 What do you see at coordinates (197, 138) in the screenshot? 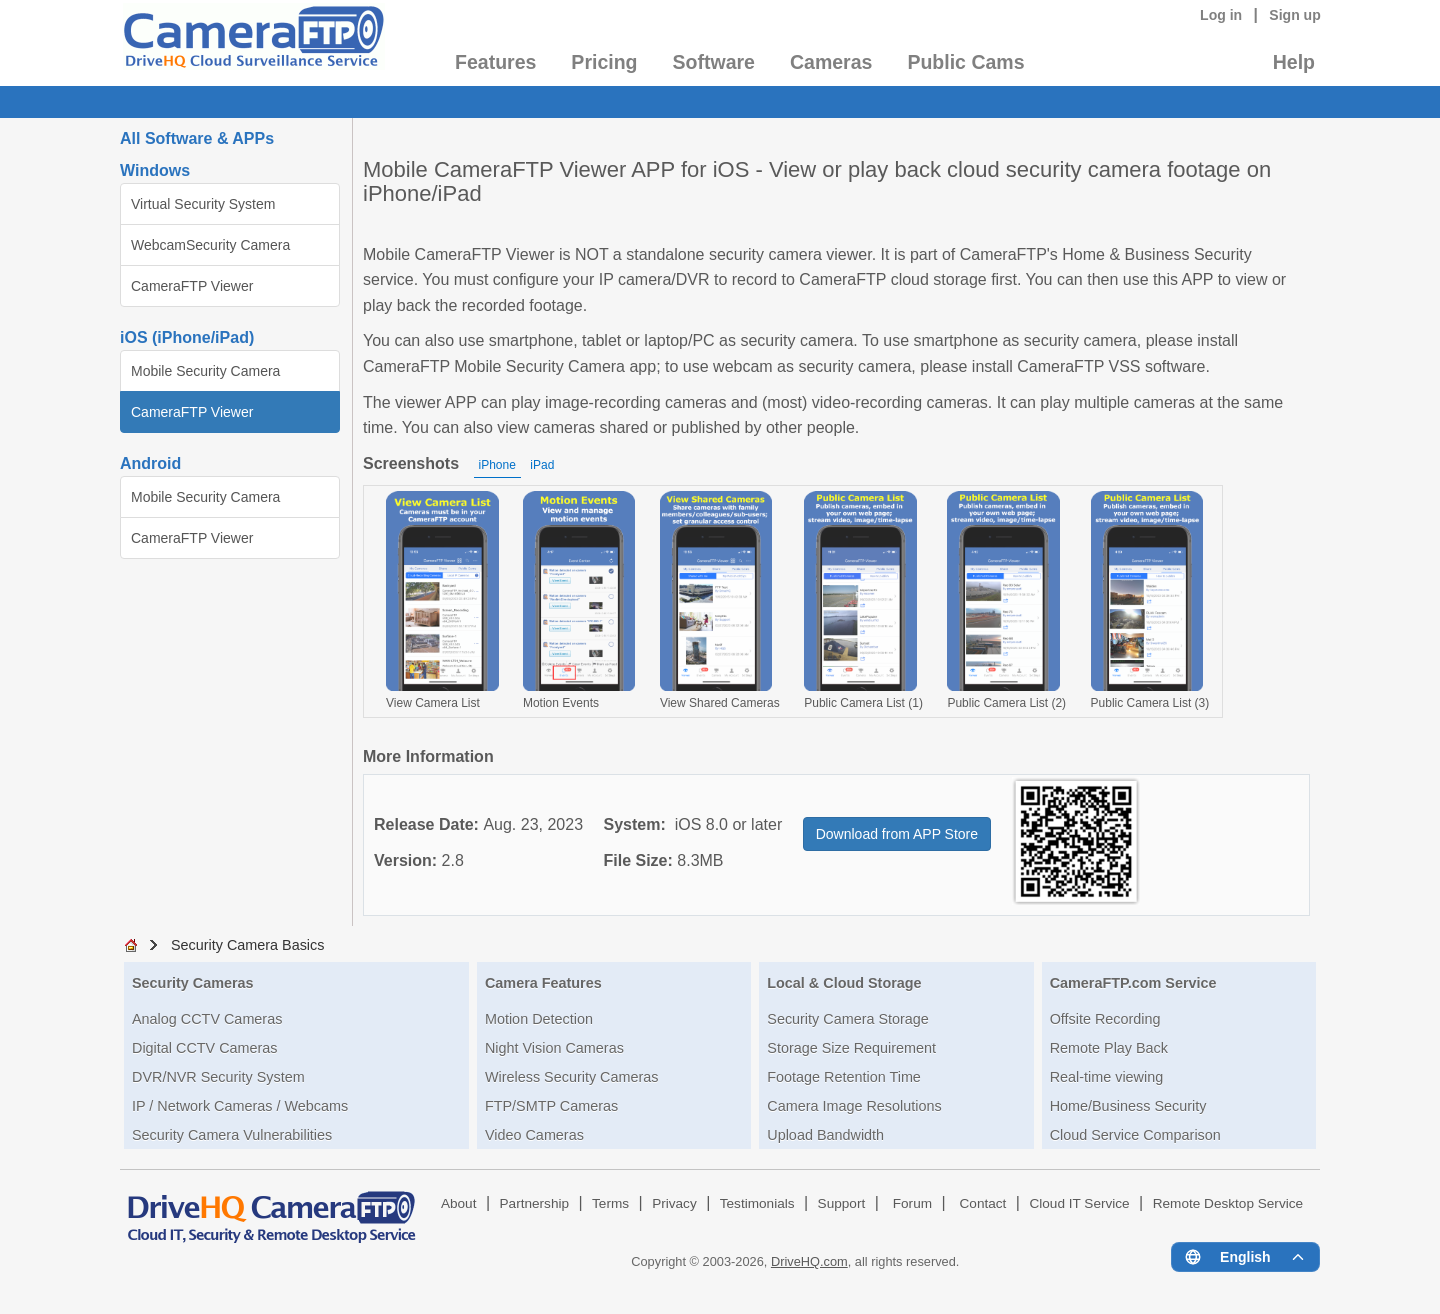
I see `All Software & APPs` at bounding box center [197, 138].